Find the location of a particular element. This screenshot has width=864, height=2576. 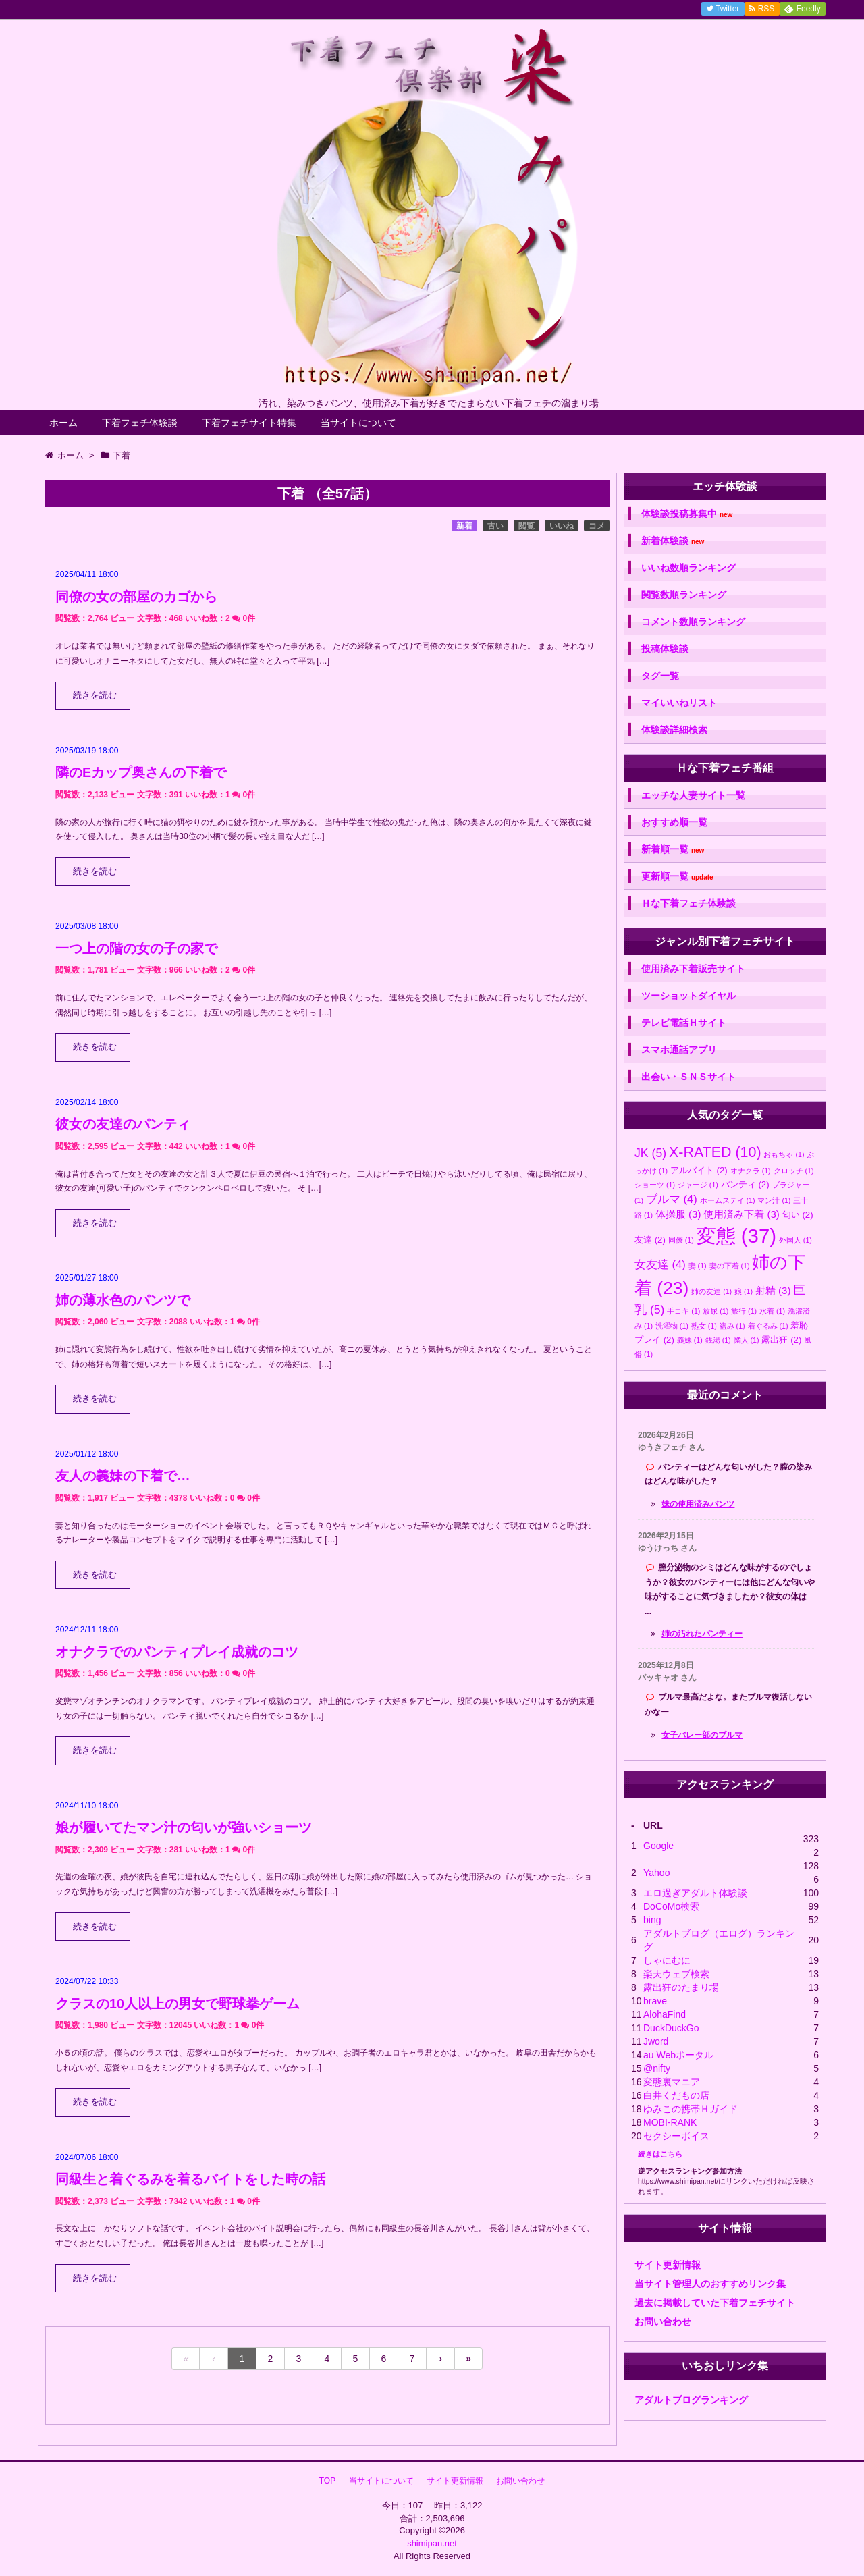

新着 is located at coordinates (464, 526).